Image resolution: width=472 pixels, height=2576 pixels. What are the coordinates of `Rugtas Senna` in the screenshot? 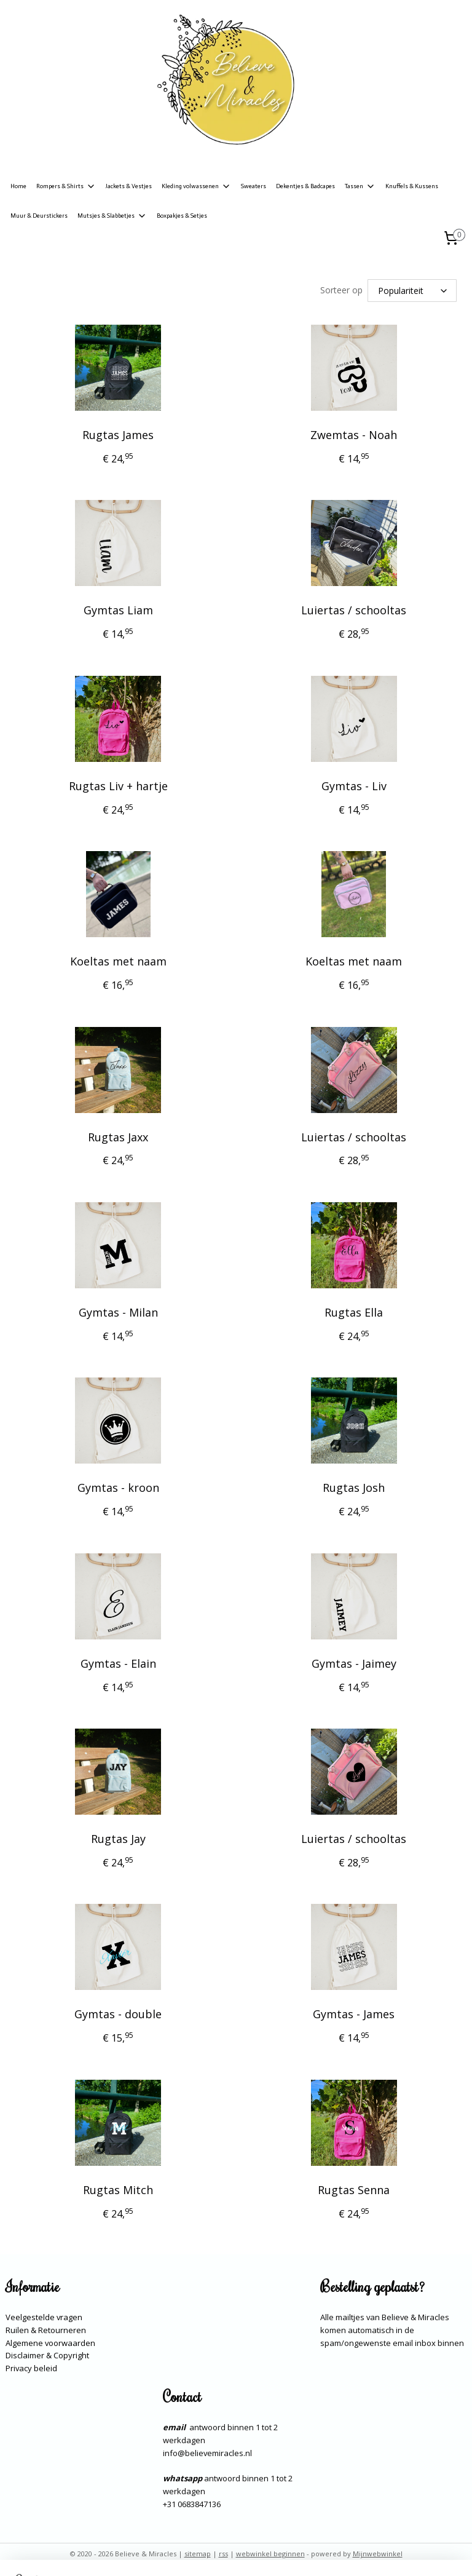 It's located at (354, 2189).